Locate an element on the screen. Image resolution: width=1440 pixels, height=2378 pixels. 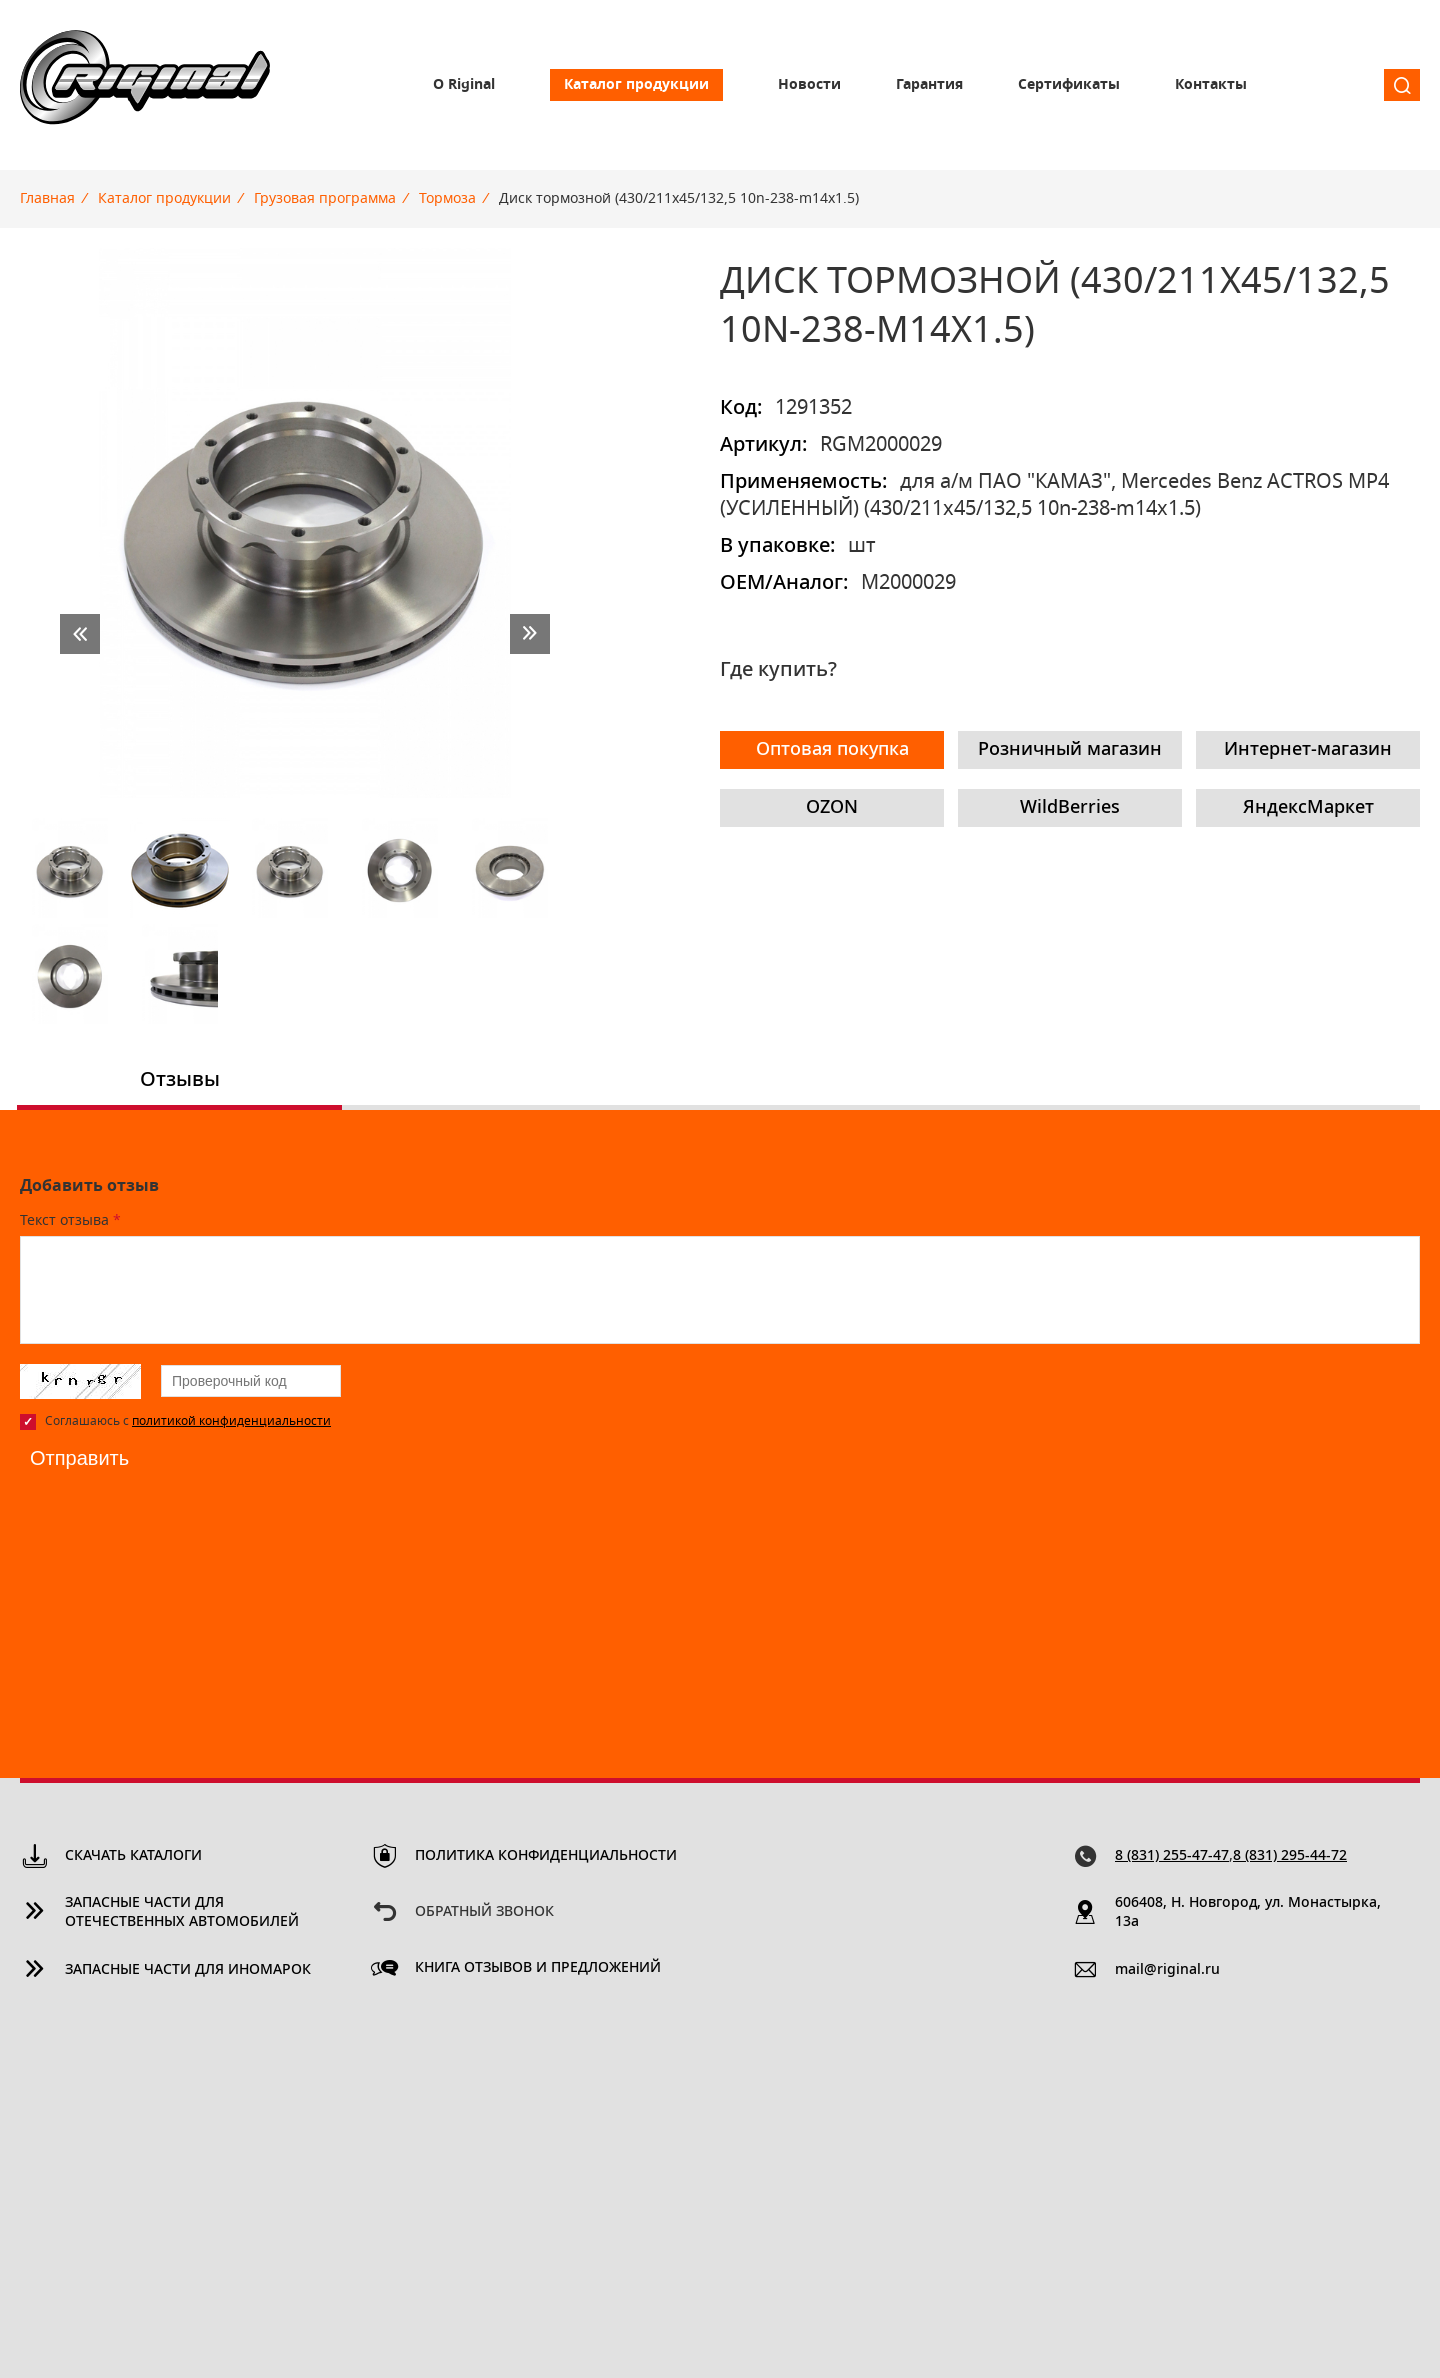
606408, Н. Новгород, ул. Монастырка, 13a is located at coordinates (1248, 1912).